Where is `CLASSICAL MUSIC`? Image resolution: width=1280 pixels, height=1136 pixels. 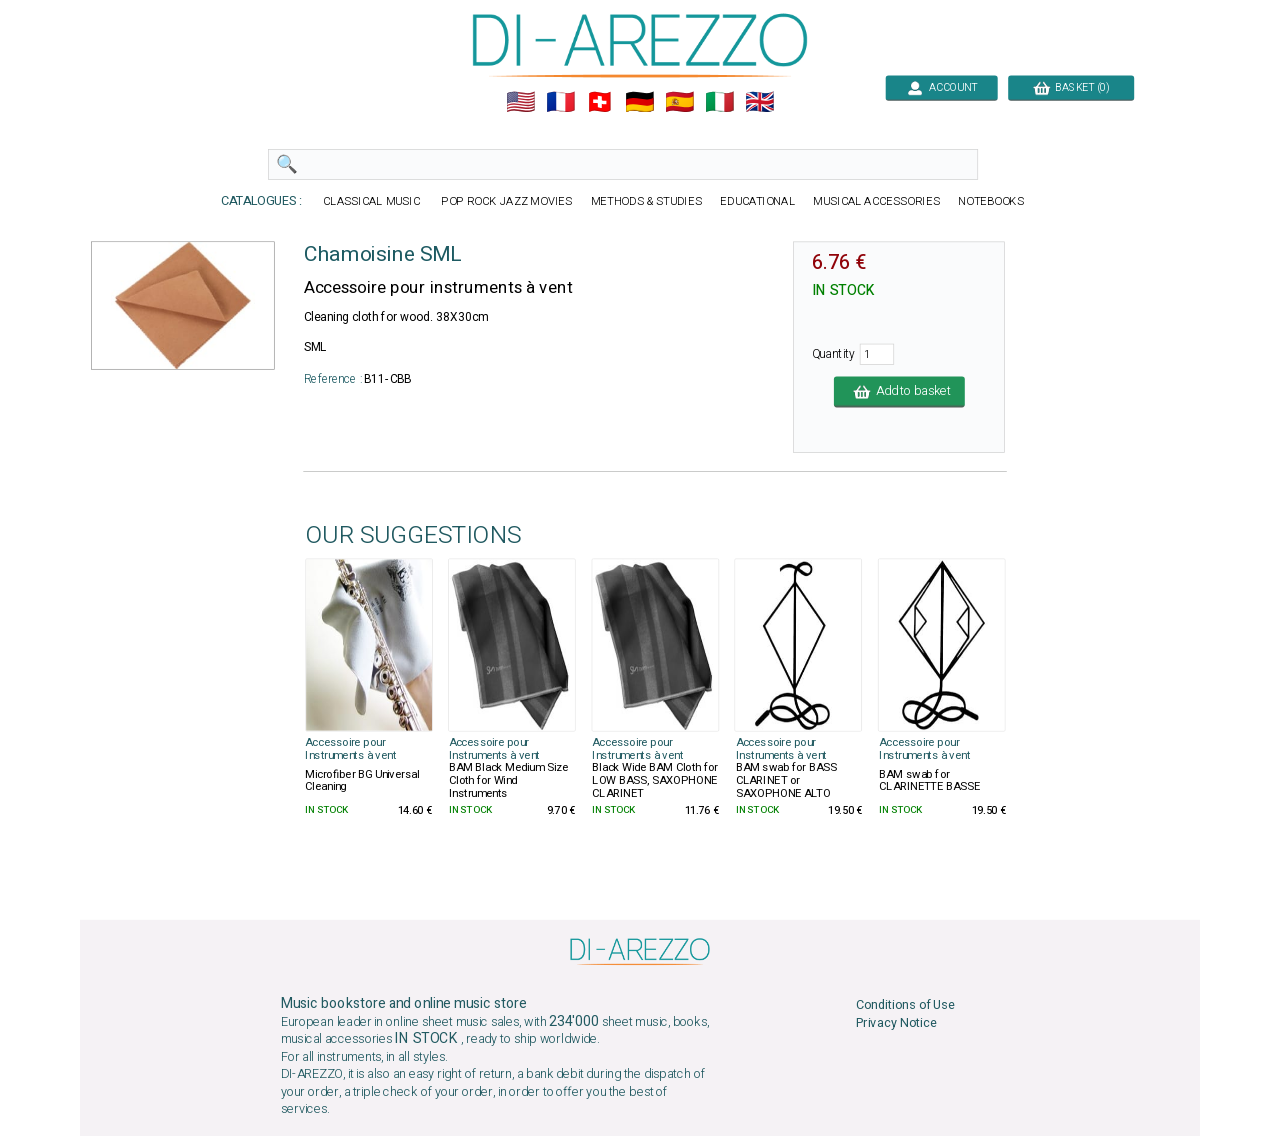
CLASSICAL MUSIC is located at coordinates (372, 201).